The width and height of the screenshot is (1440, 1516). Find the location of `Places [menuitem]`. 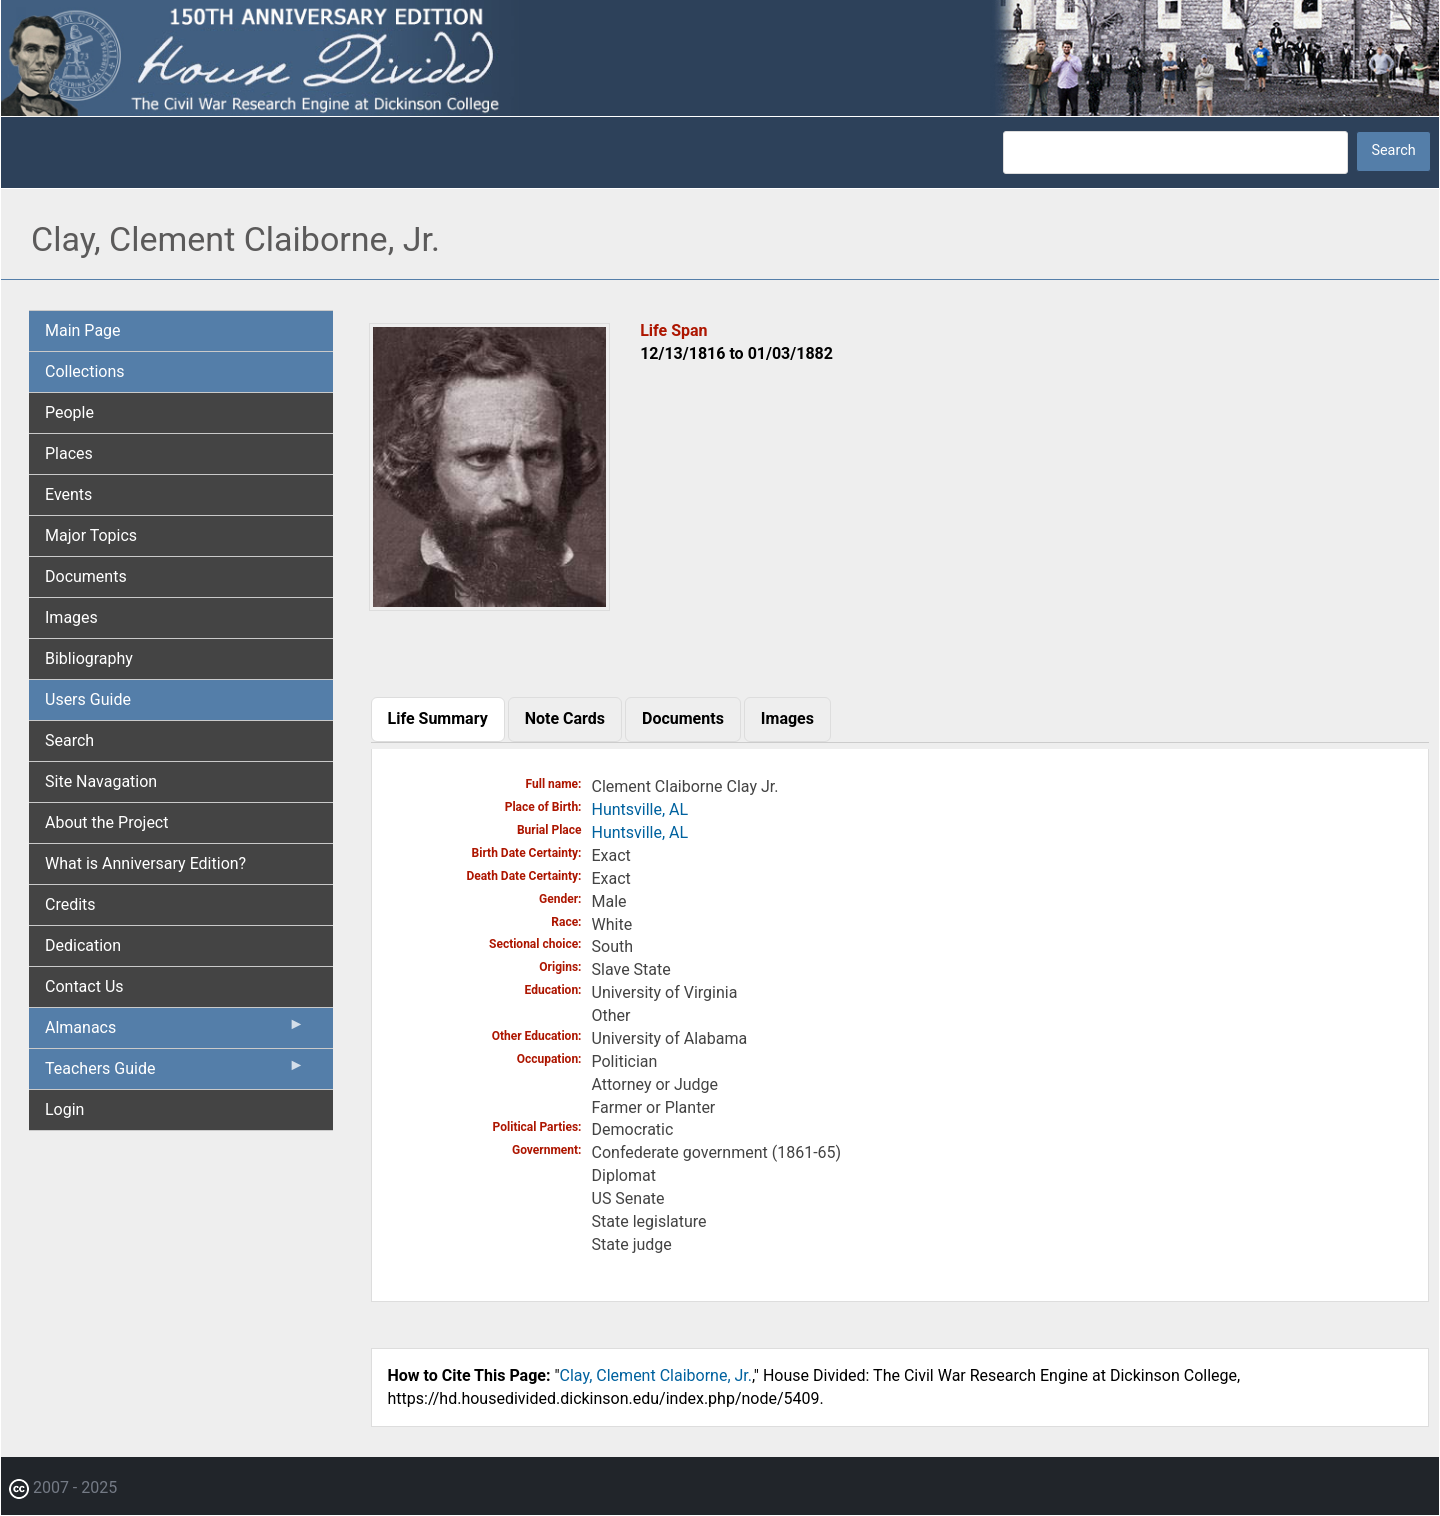

Places [menuitem] is located at coordinates (69, 453).